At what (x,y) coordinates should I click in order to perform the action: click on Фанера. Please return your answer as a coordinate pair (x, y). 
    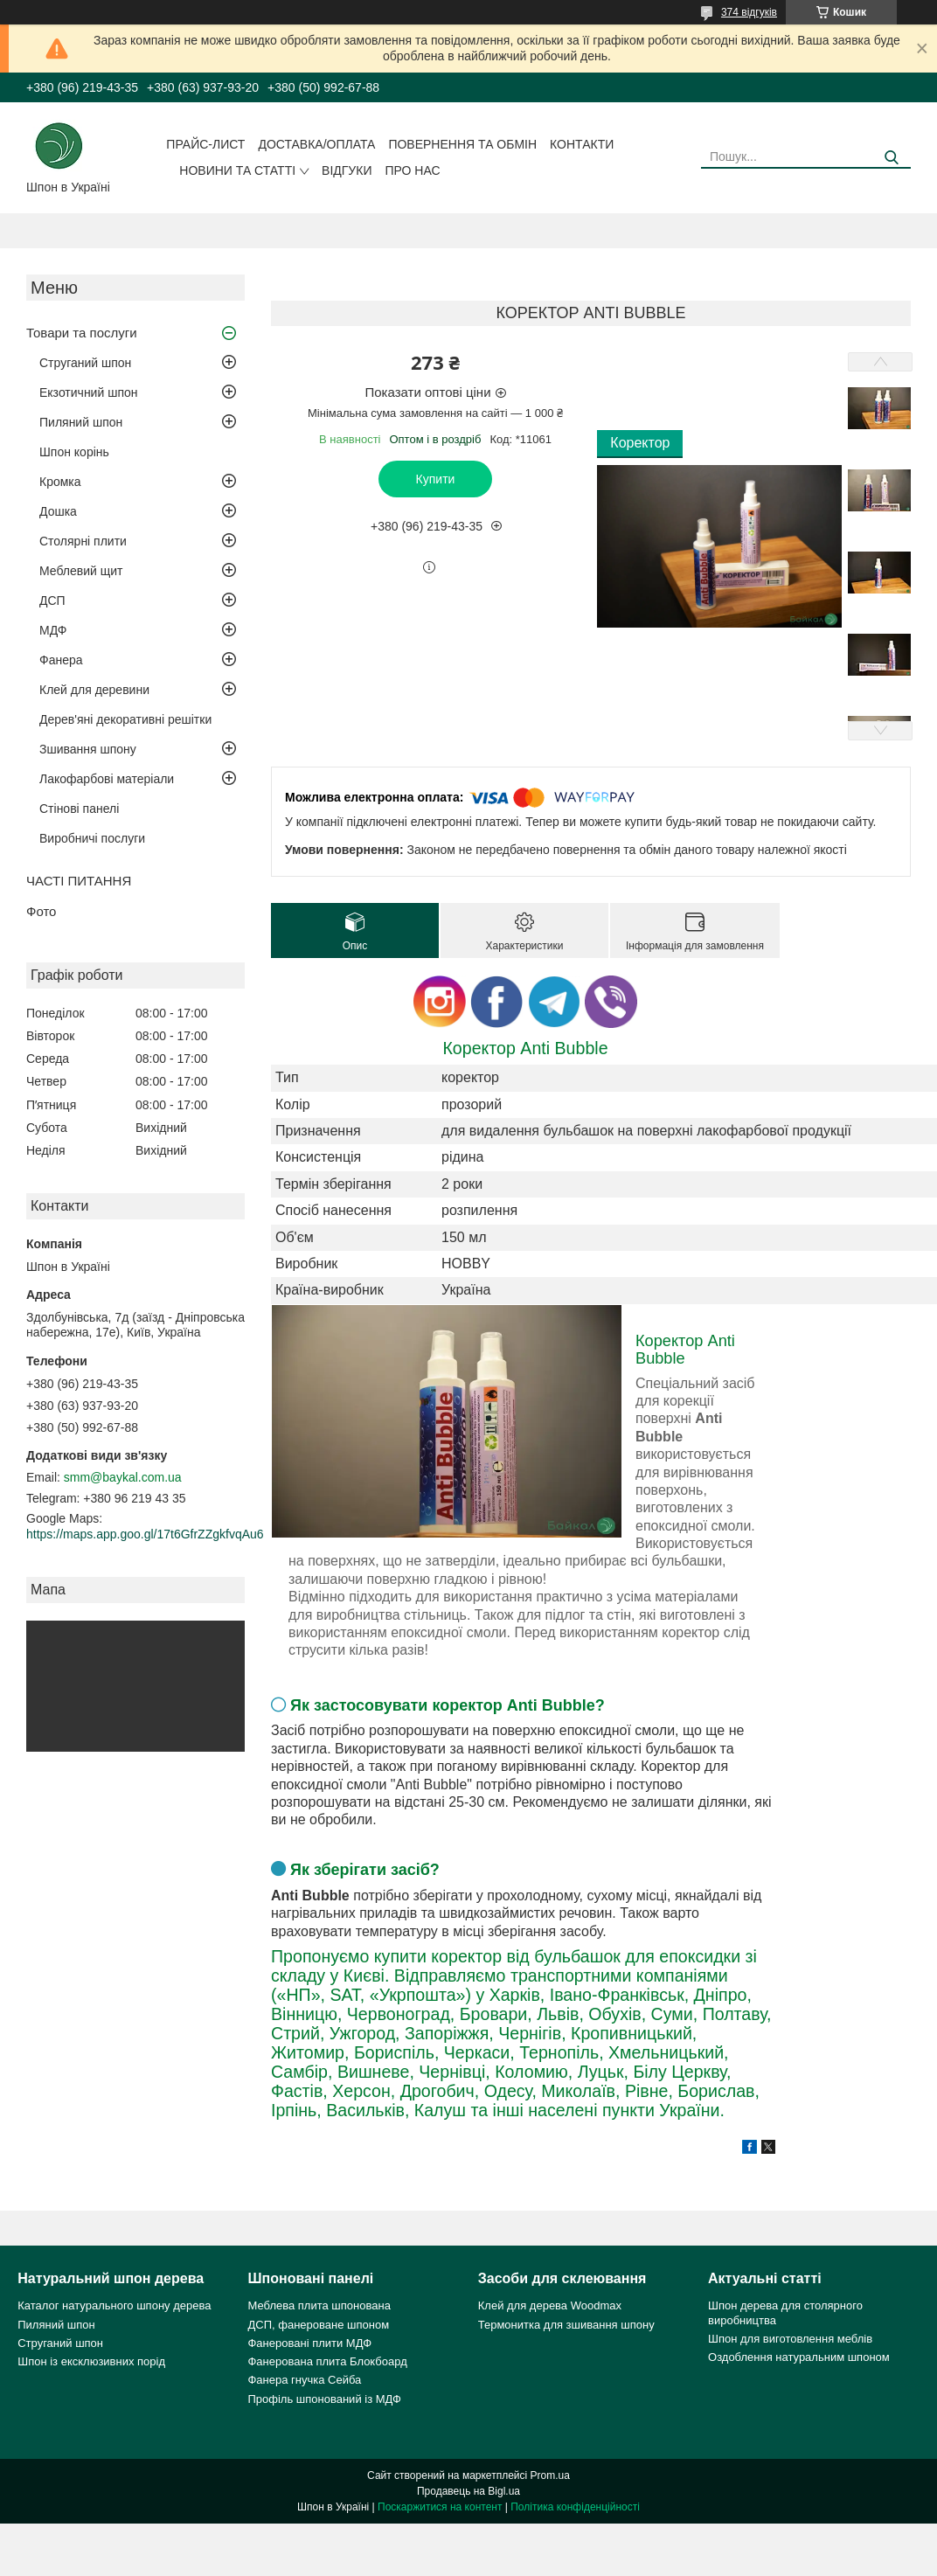
    Looking at the image, I should click on (61, 660).